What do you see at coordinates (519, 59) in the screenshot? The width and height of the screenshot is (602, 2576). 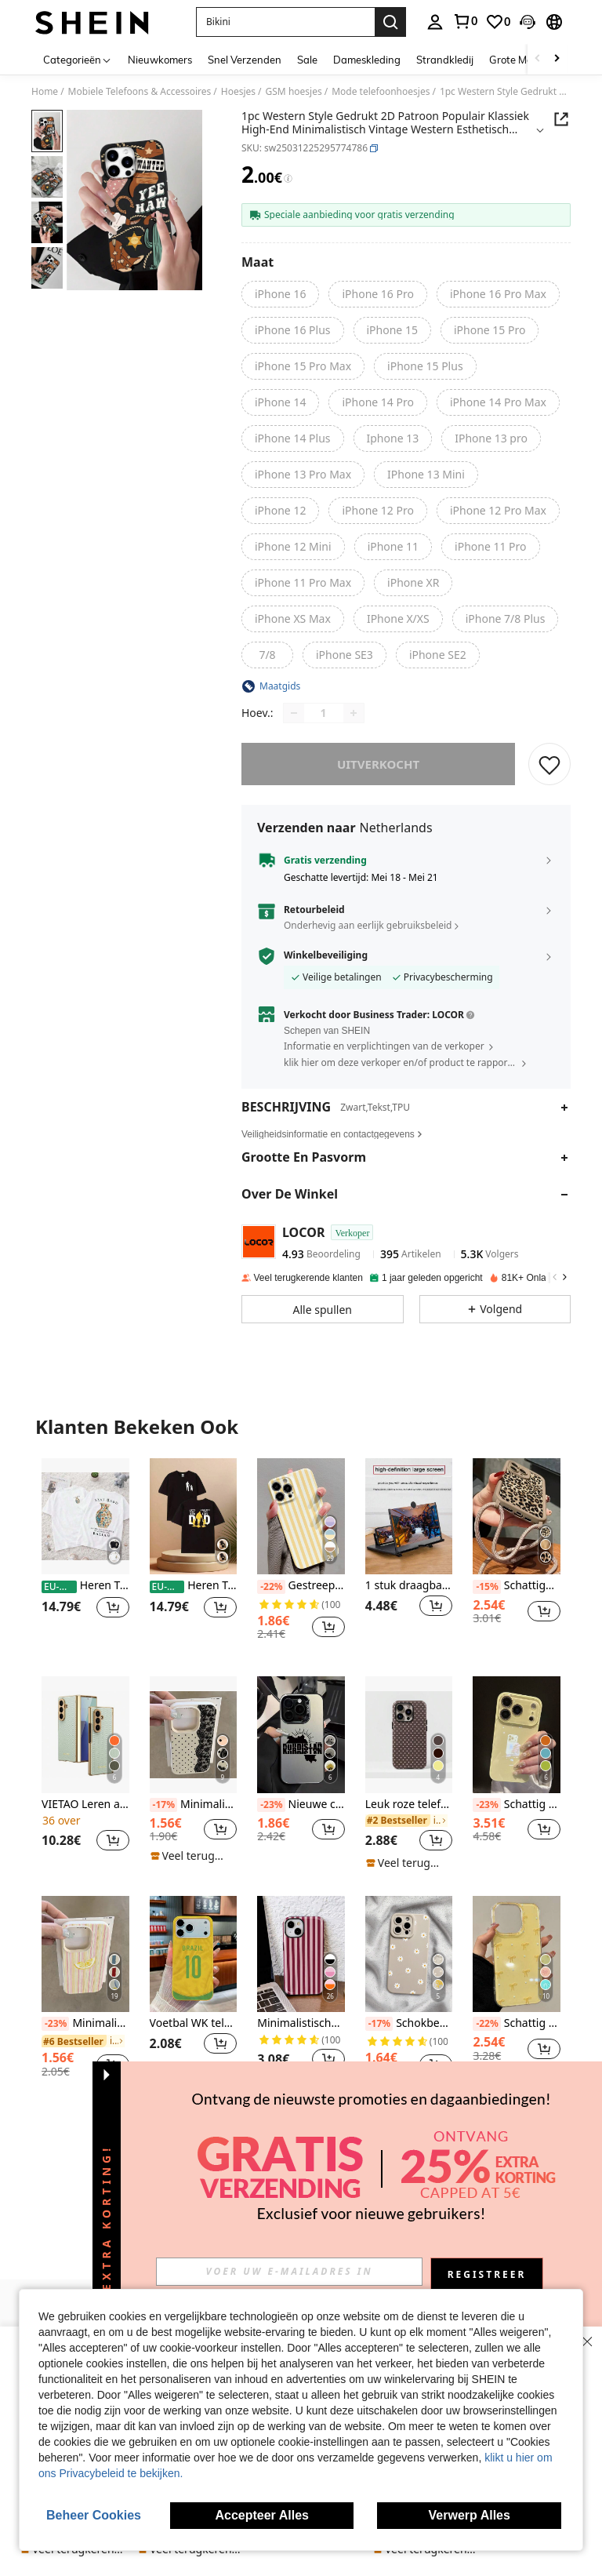 I see `Grote Maten [menuitem]` at bounding box center [519, 59].